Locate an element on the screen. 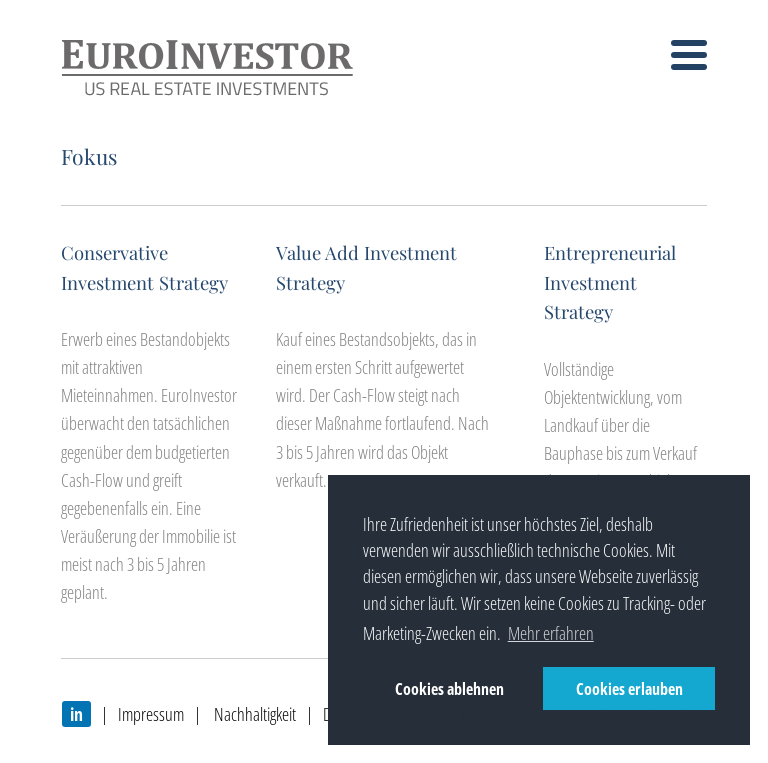  Mehr erfahren [button] is located at coordinates (551, 633).